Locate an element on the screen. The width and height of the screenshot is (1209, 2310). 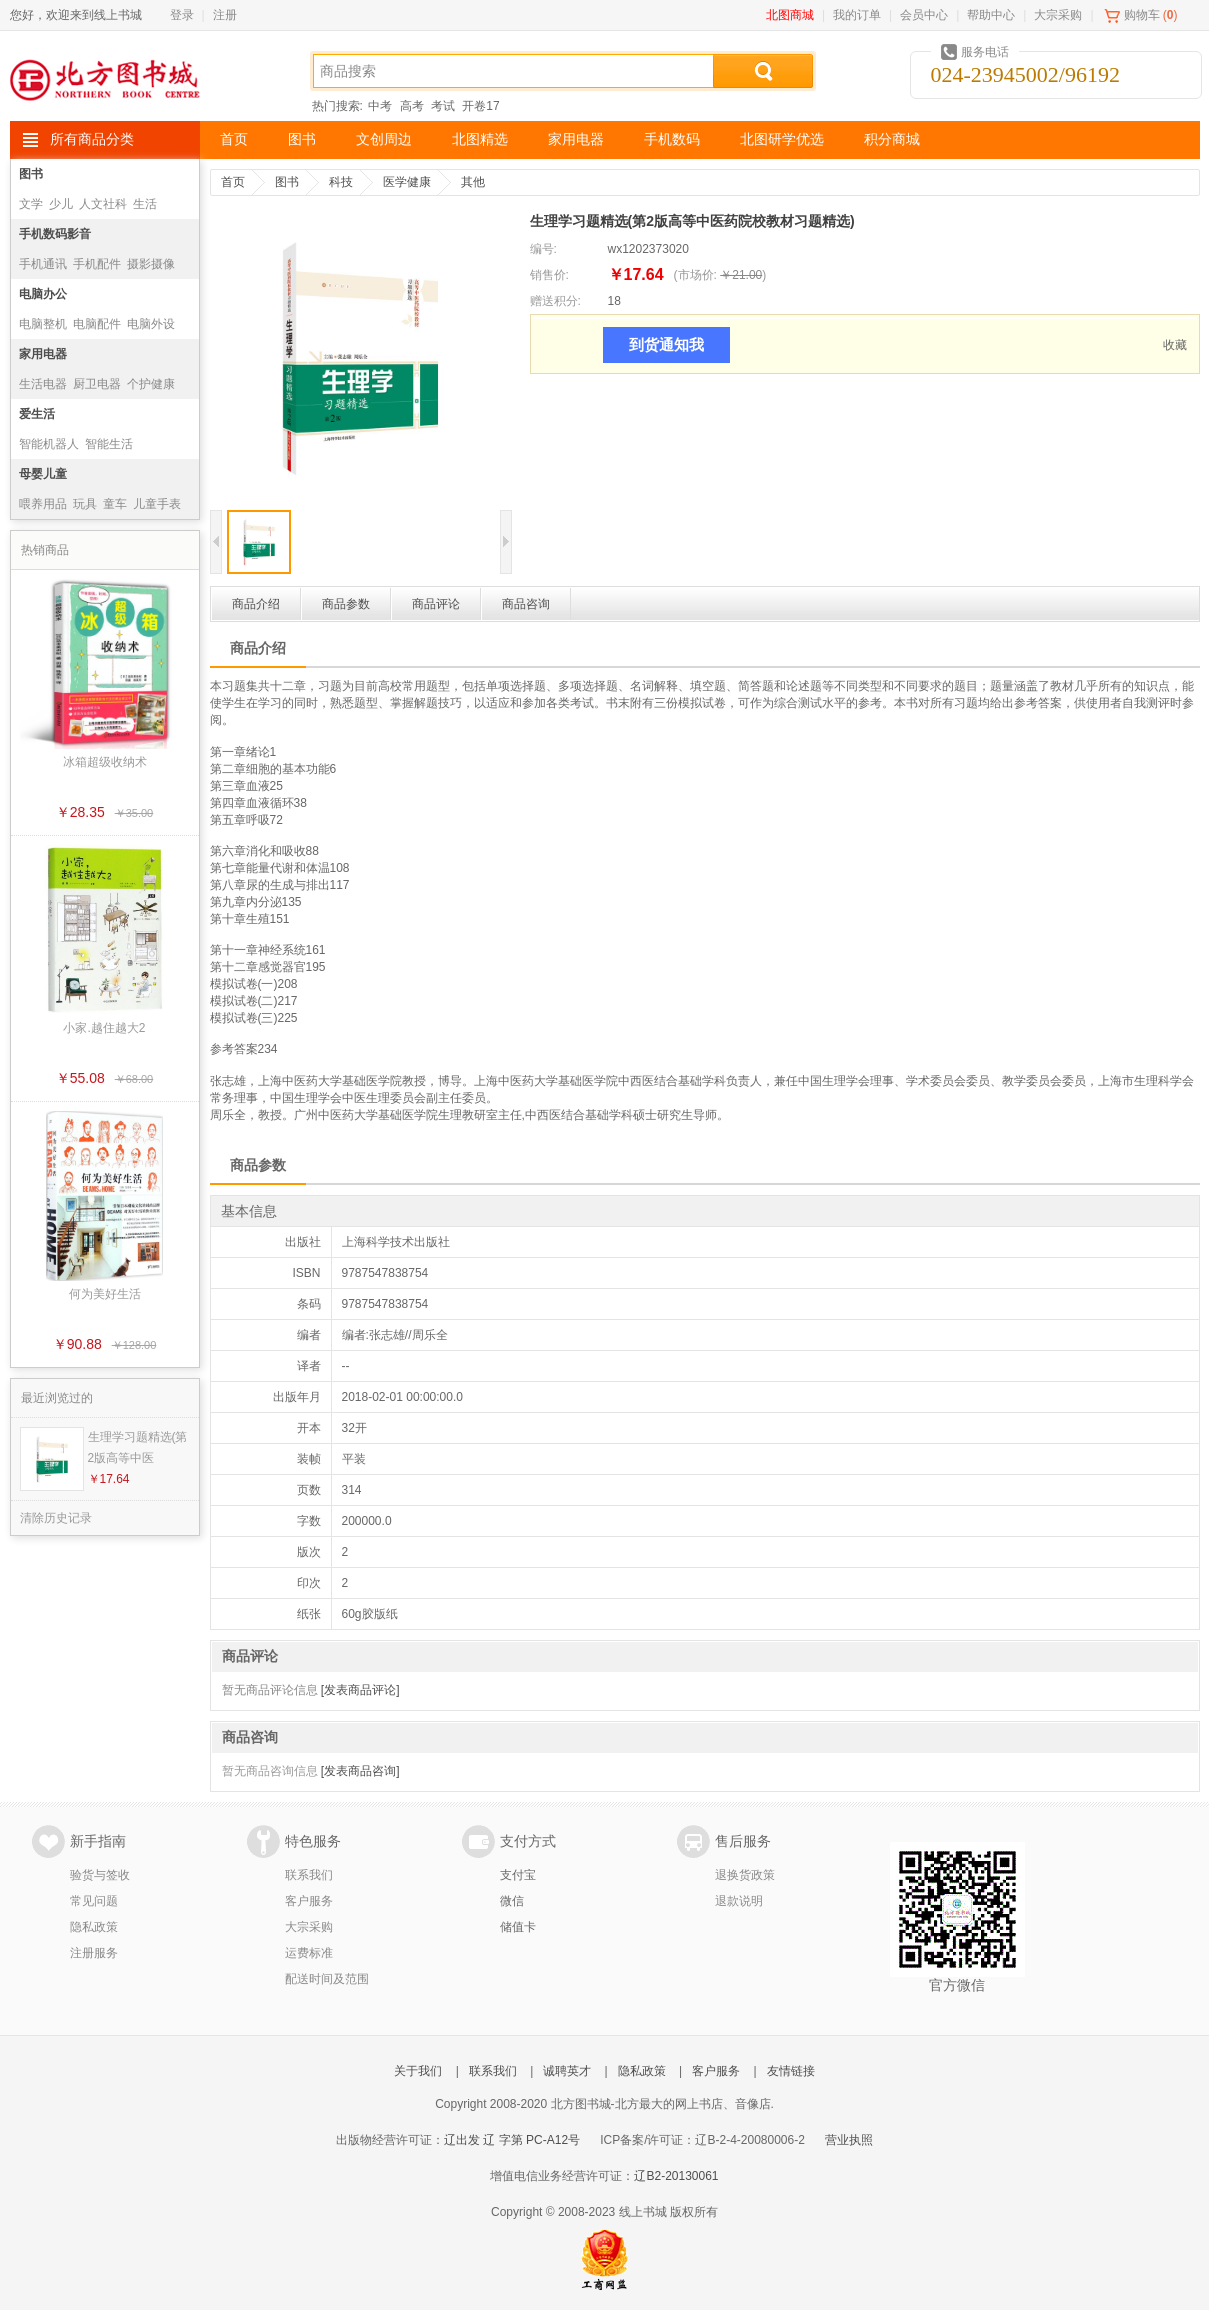
积分商城 is located at coordinates (892, 139).